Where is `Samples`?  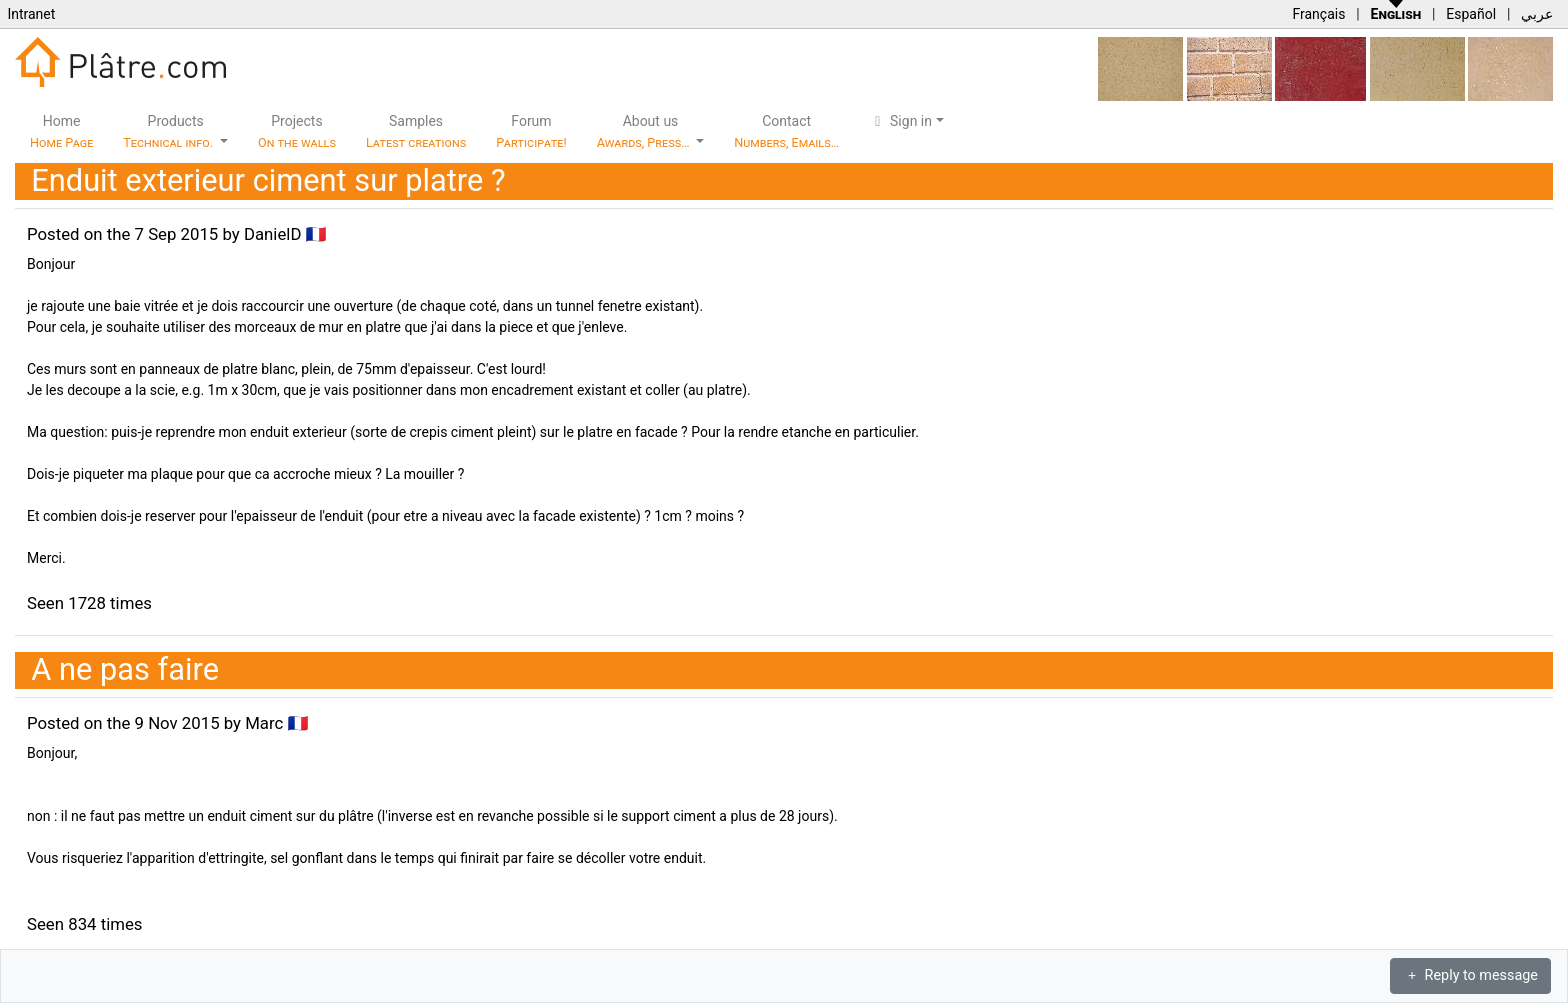 Samples is located at coordinates (416, 131).